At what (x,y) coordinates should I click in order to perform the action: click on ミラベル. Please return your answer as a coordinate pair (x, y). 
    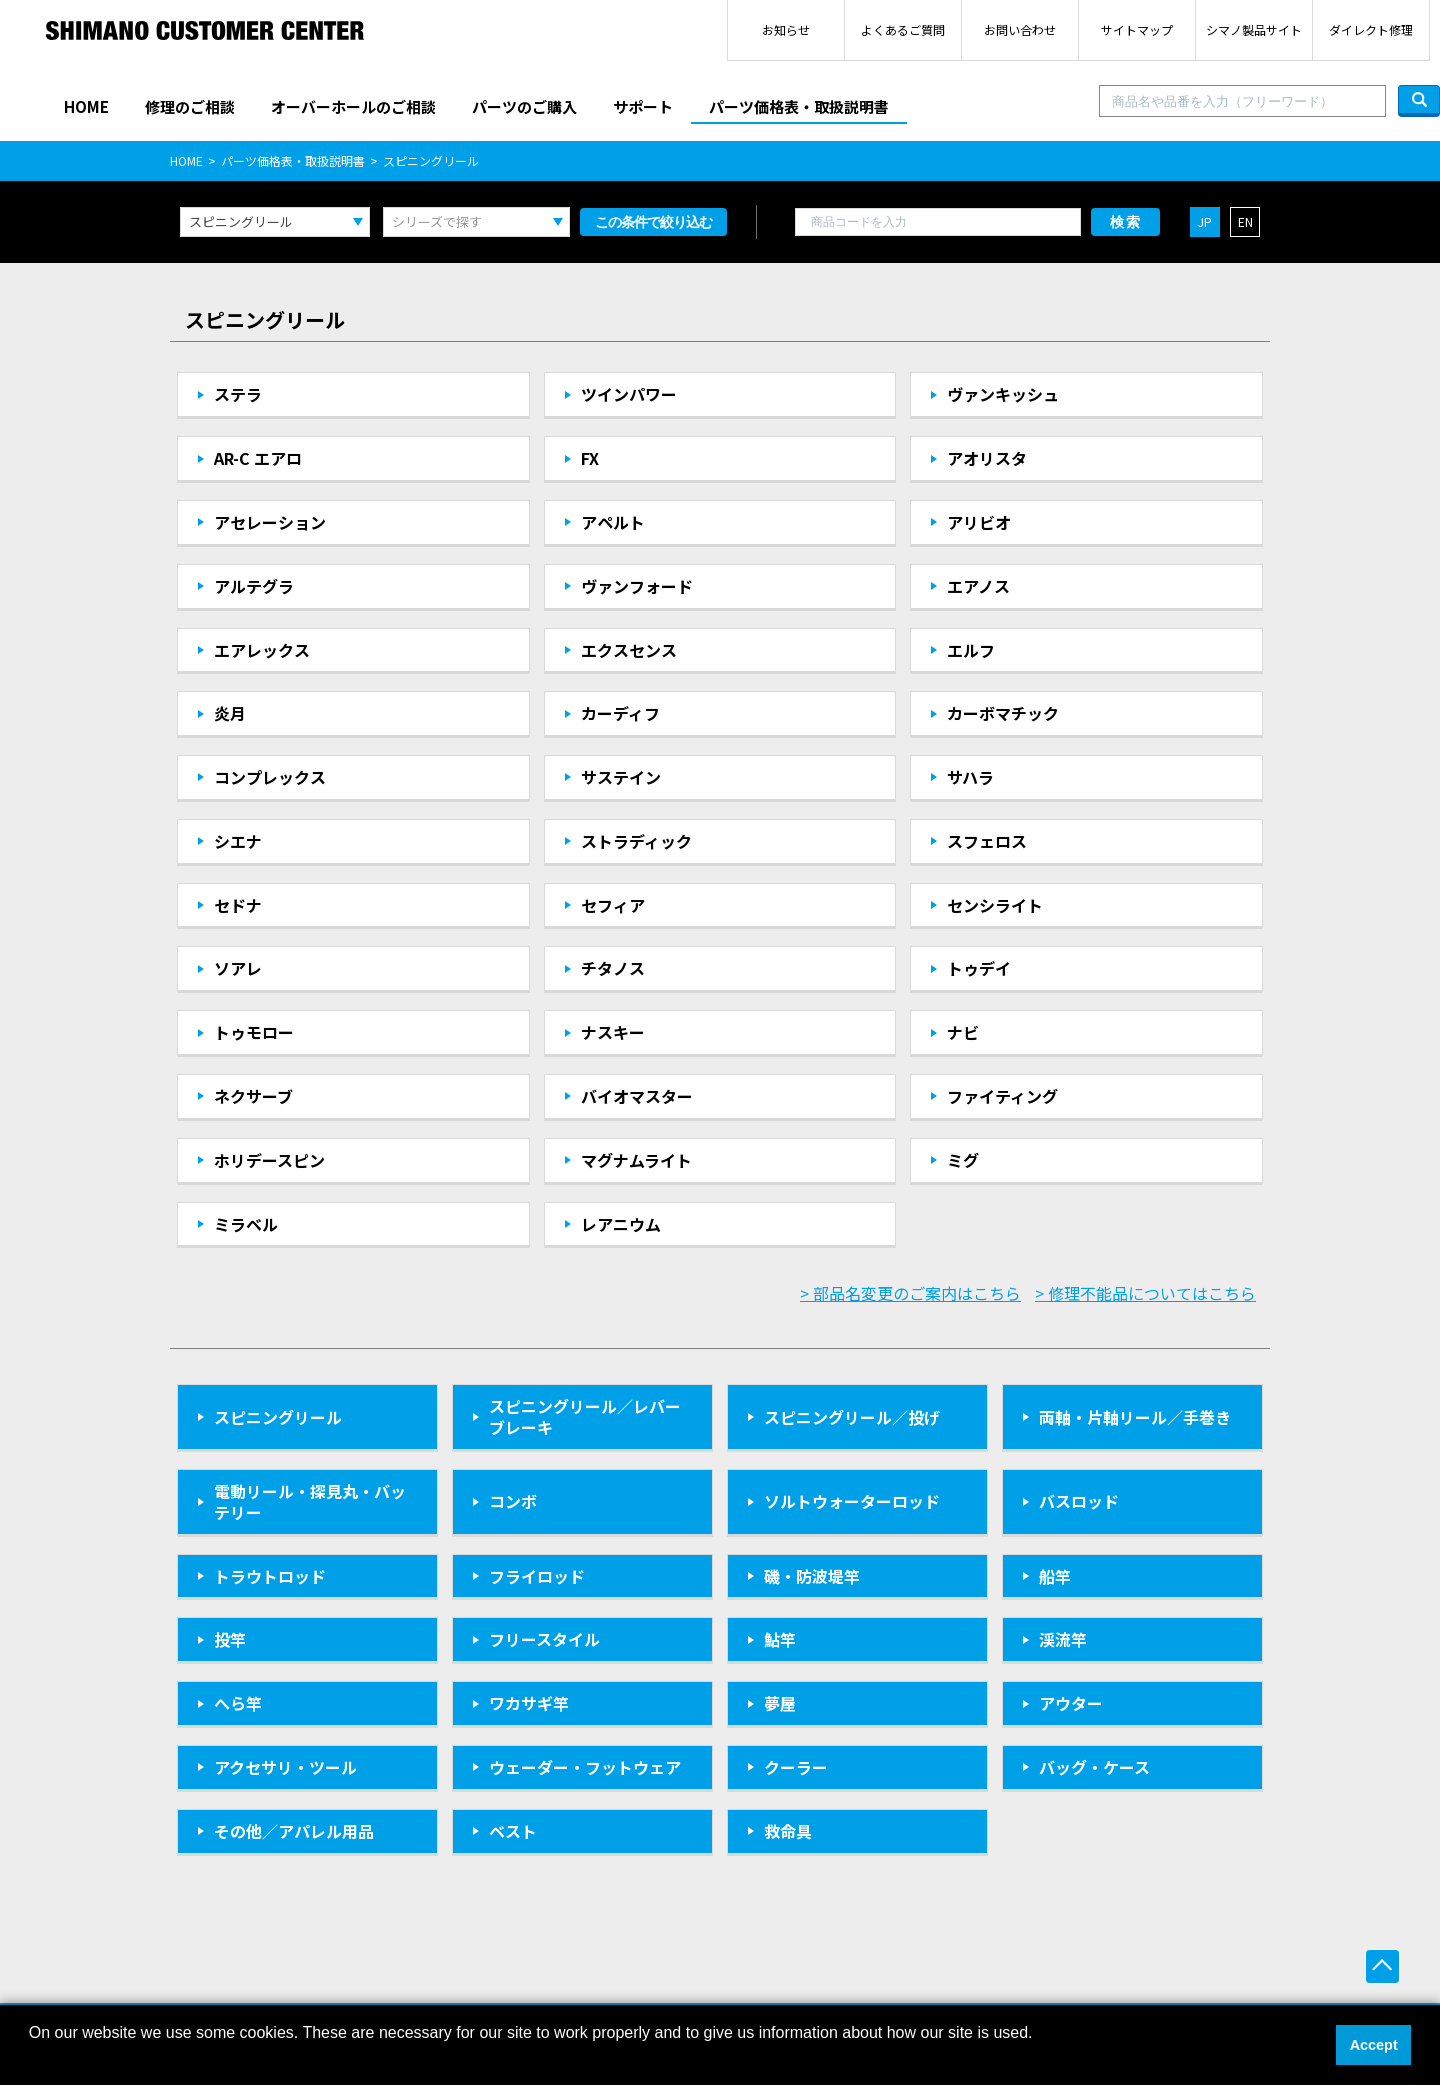
    Looking at the image, I should click on (246, 1224).